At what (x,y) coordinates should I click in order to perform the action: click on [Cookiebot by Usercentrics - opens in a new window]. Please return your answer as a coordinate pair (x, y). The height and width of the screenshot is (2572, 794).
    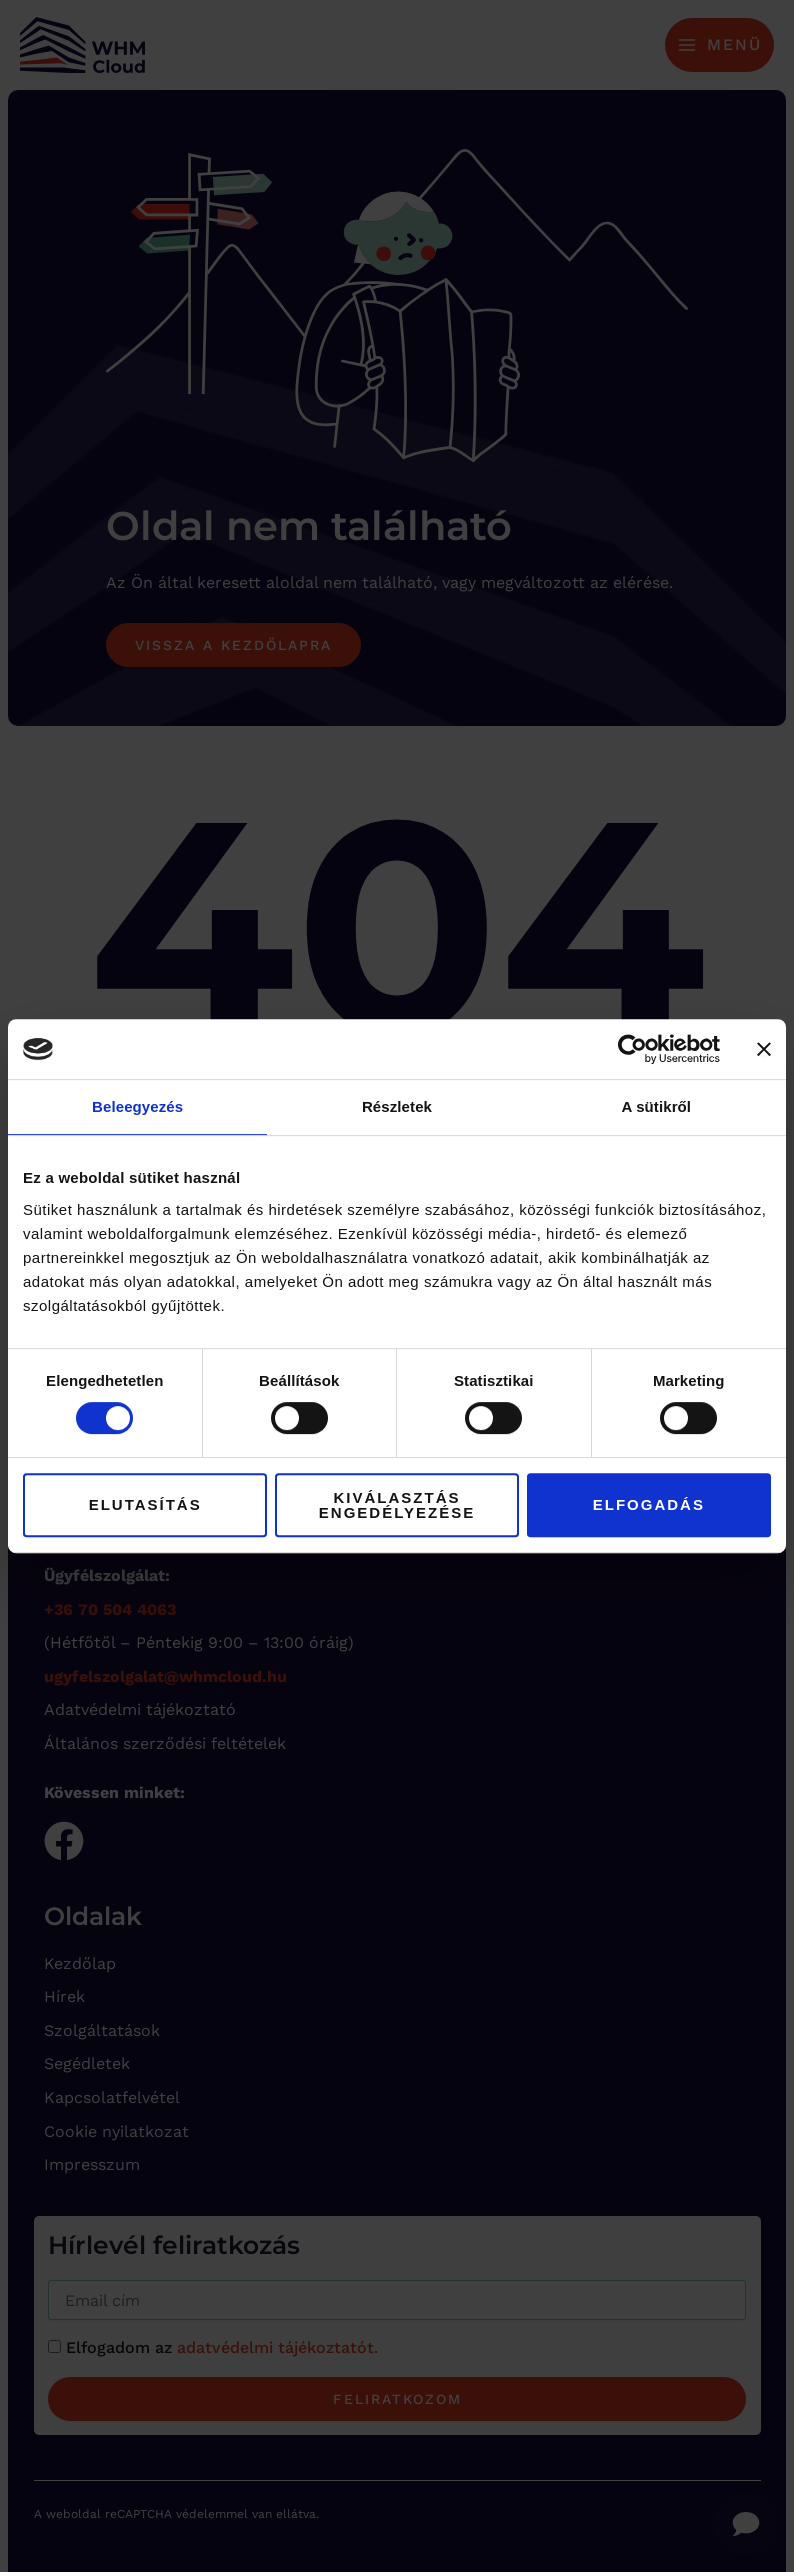
    Looking at the image, I should click on (632, 1049).